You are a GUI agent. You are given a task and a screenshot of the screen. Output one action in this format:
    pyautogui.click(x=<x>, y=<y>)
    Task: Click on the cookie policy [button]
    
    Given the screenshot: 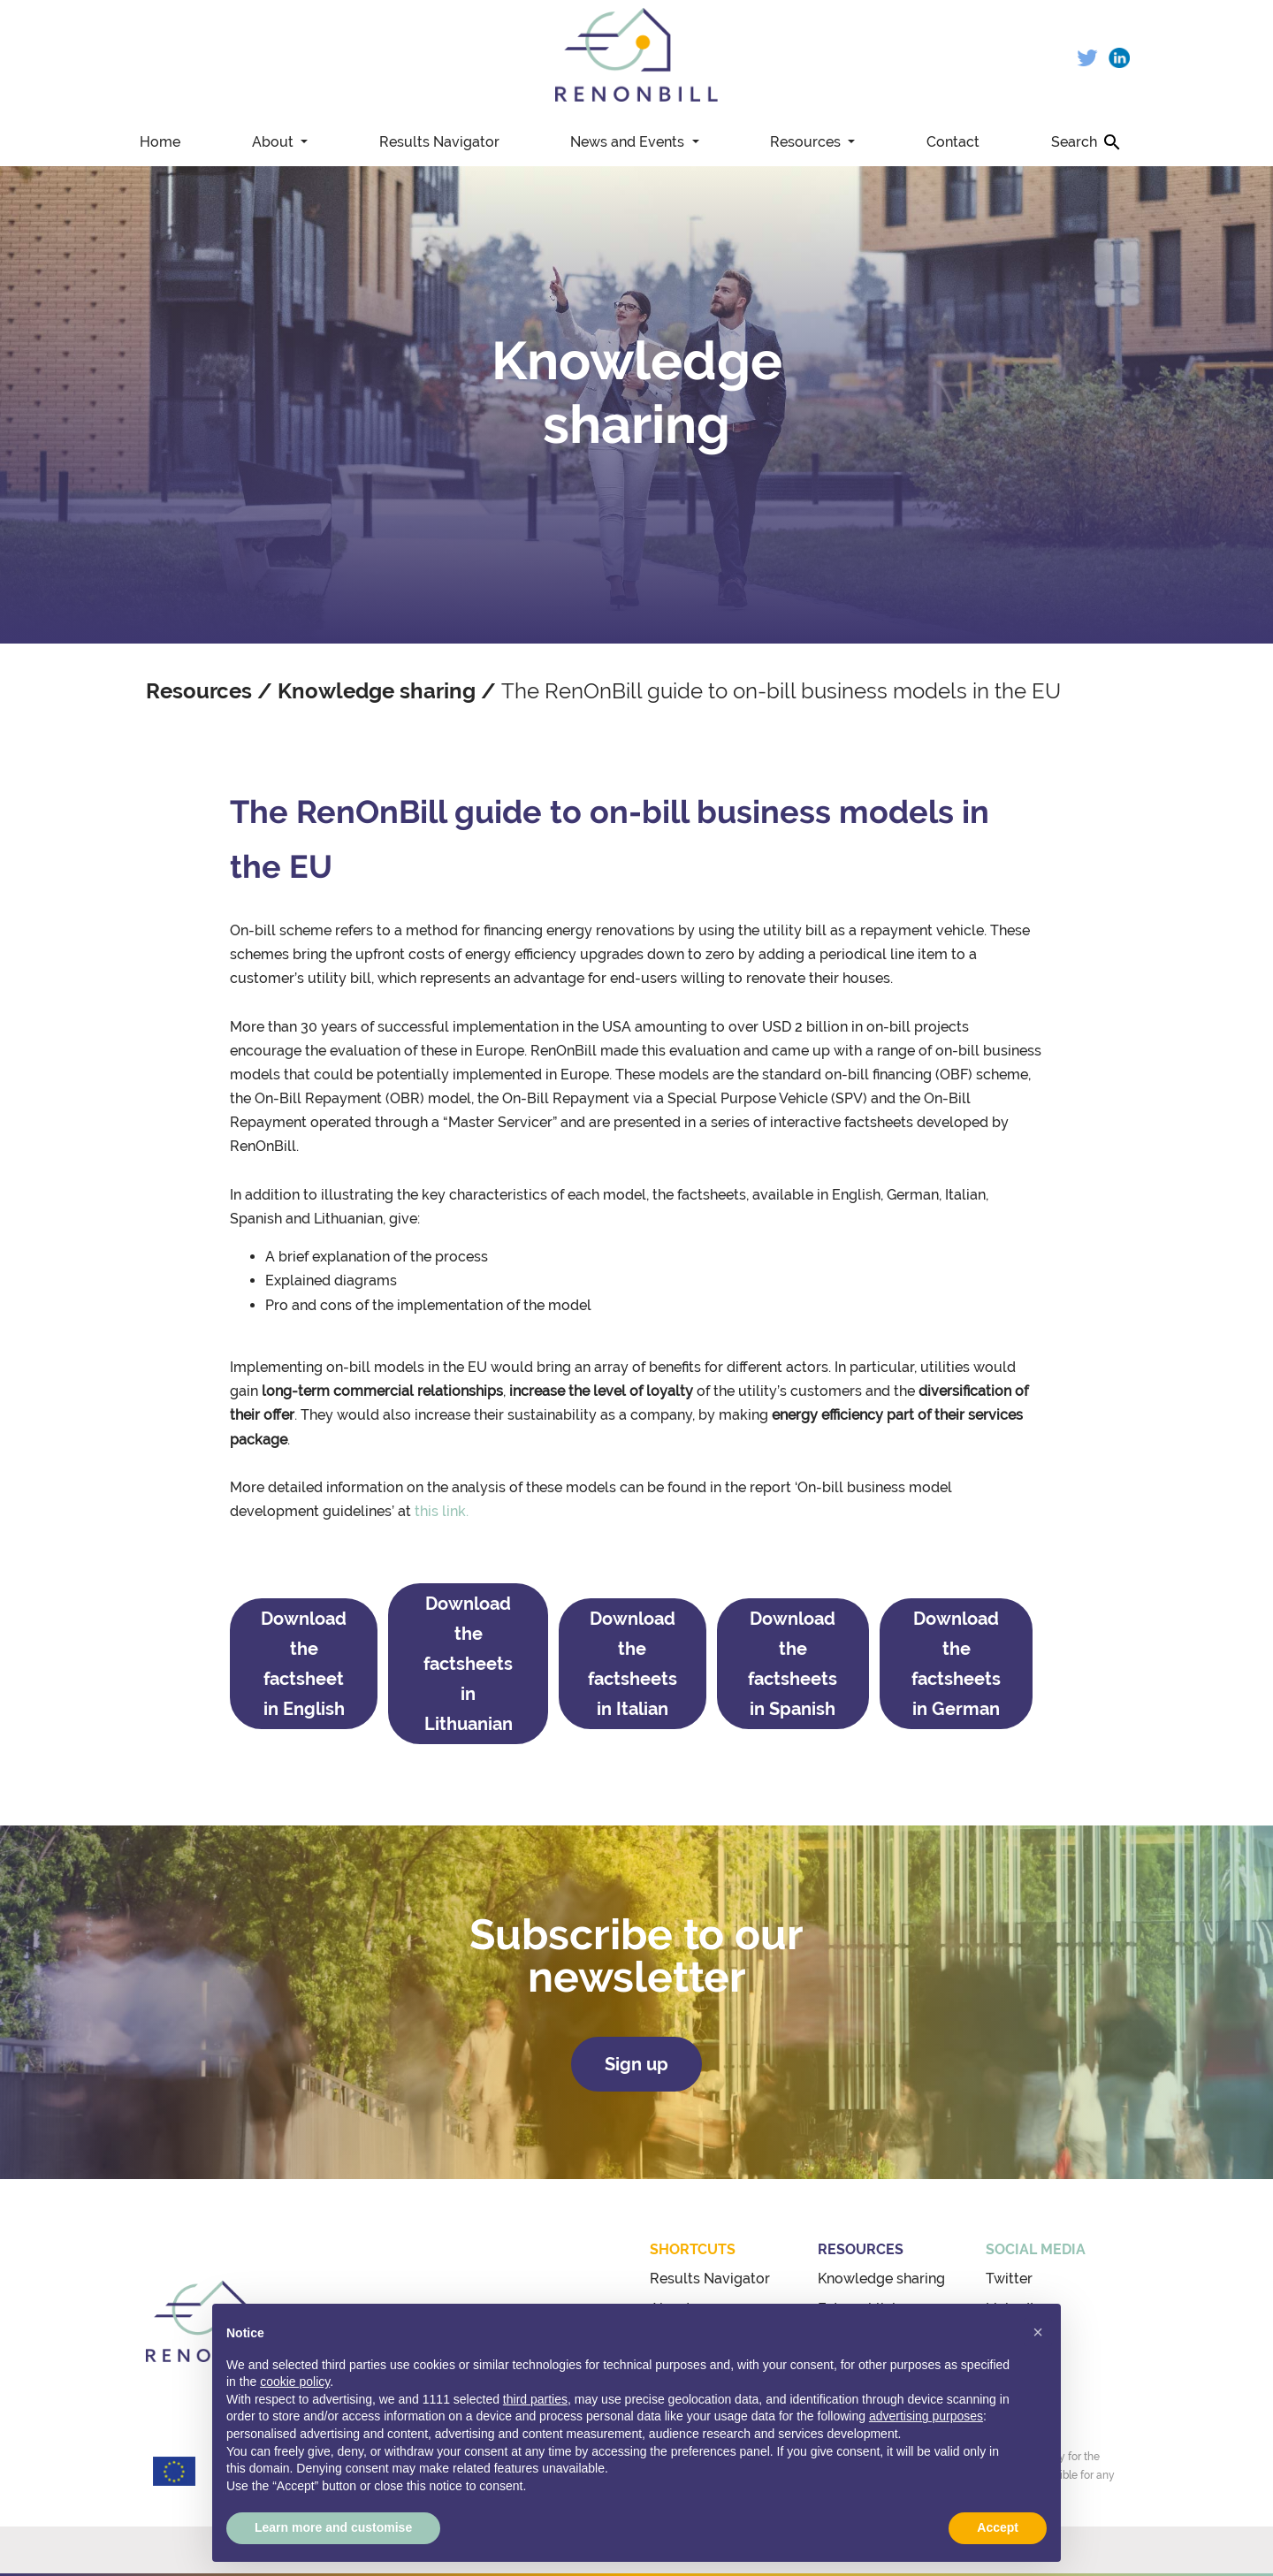 What is the action you would take?
    pyautogui.click(x=295, y=2381)
    